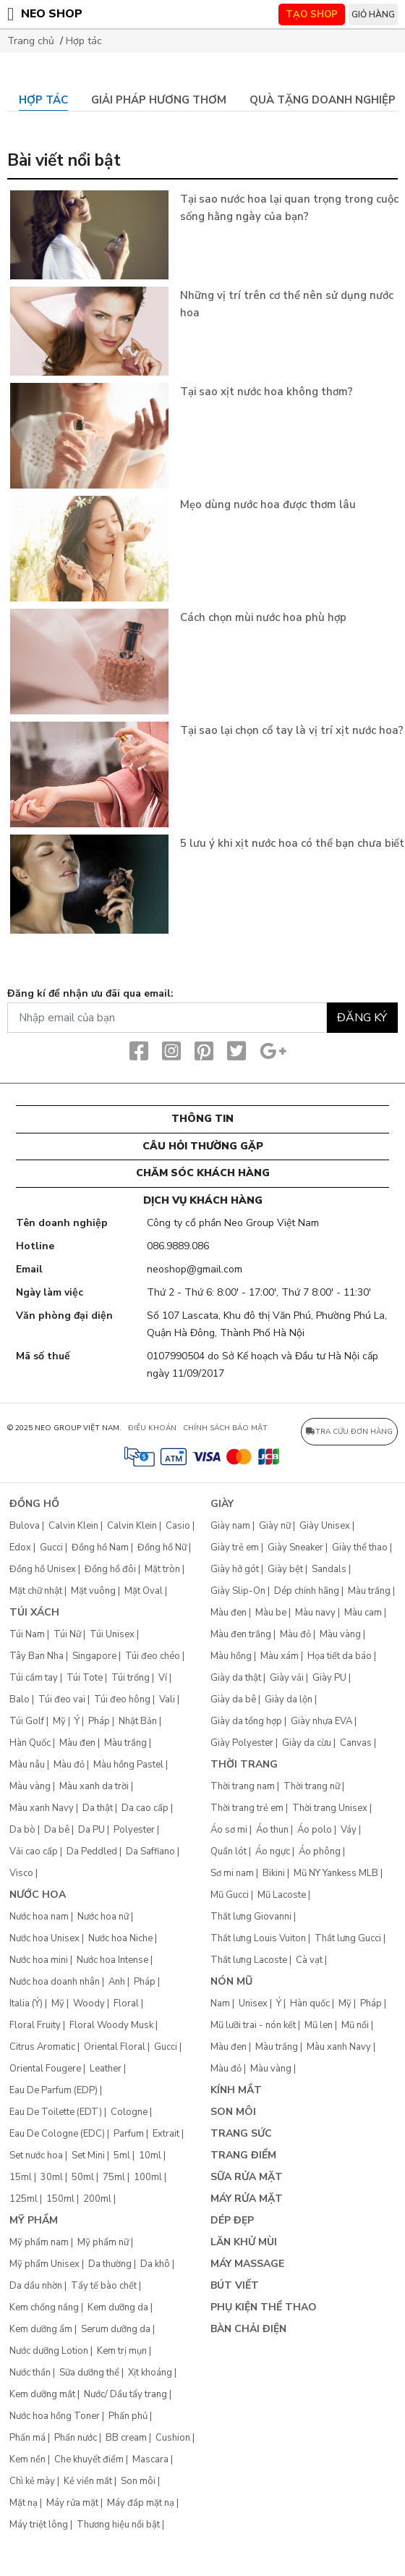 The width and height of the screenshot is (405, 2576). I want to click on Giày PU, so click(329, 1677).